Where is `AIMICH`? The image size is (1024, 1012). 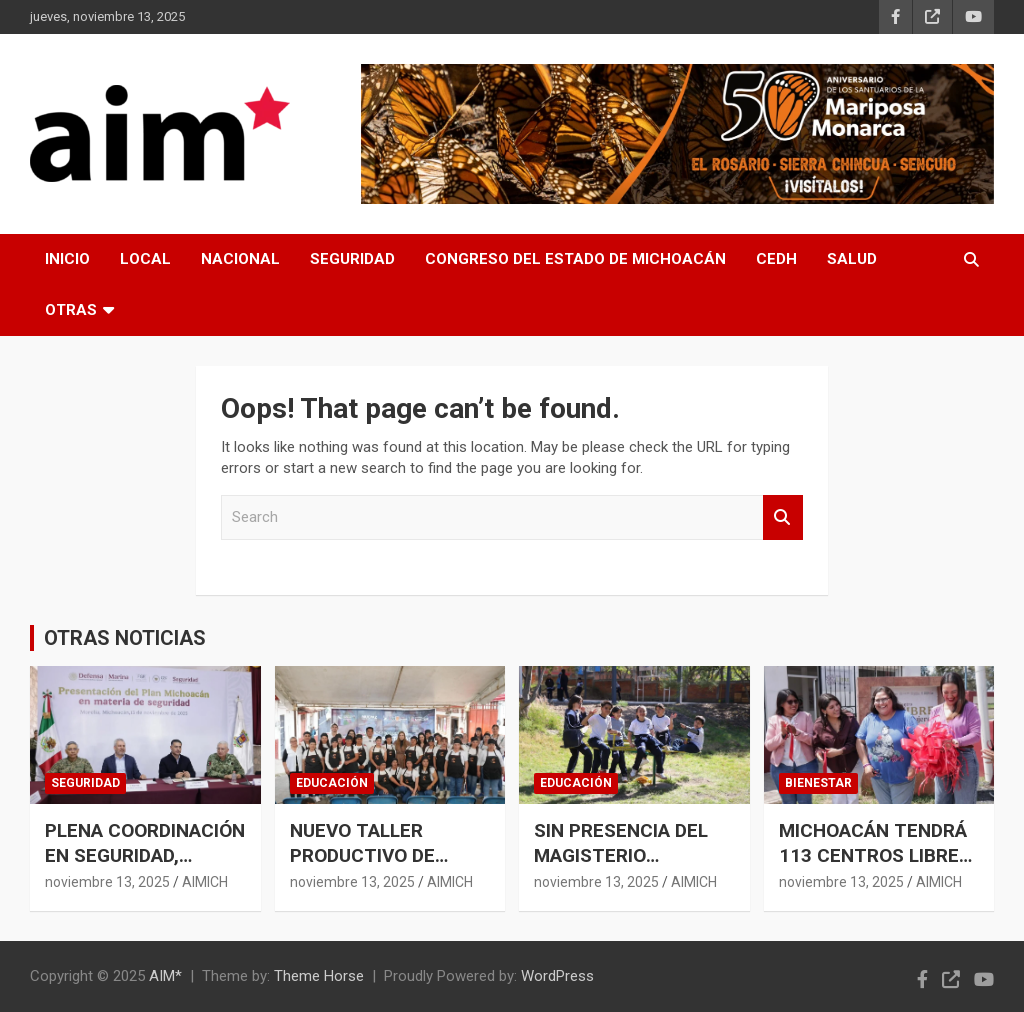
AIMICH is located at coordinates (205, 882).